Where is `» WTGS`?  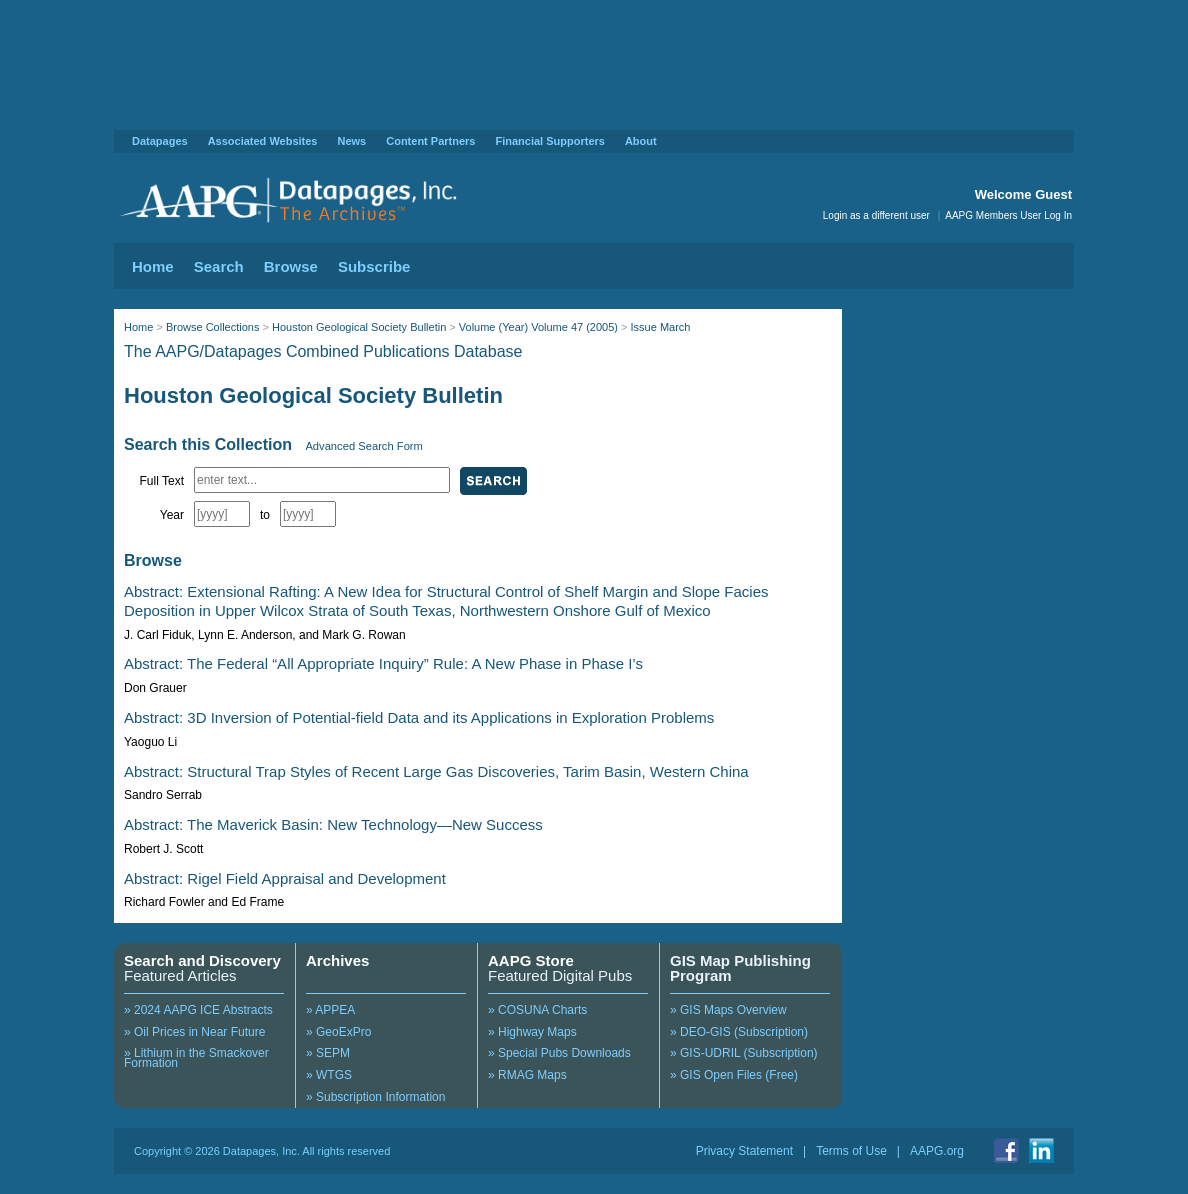
» WTGS is located at coordinates (329, 1075).